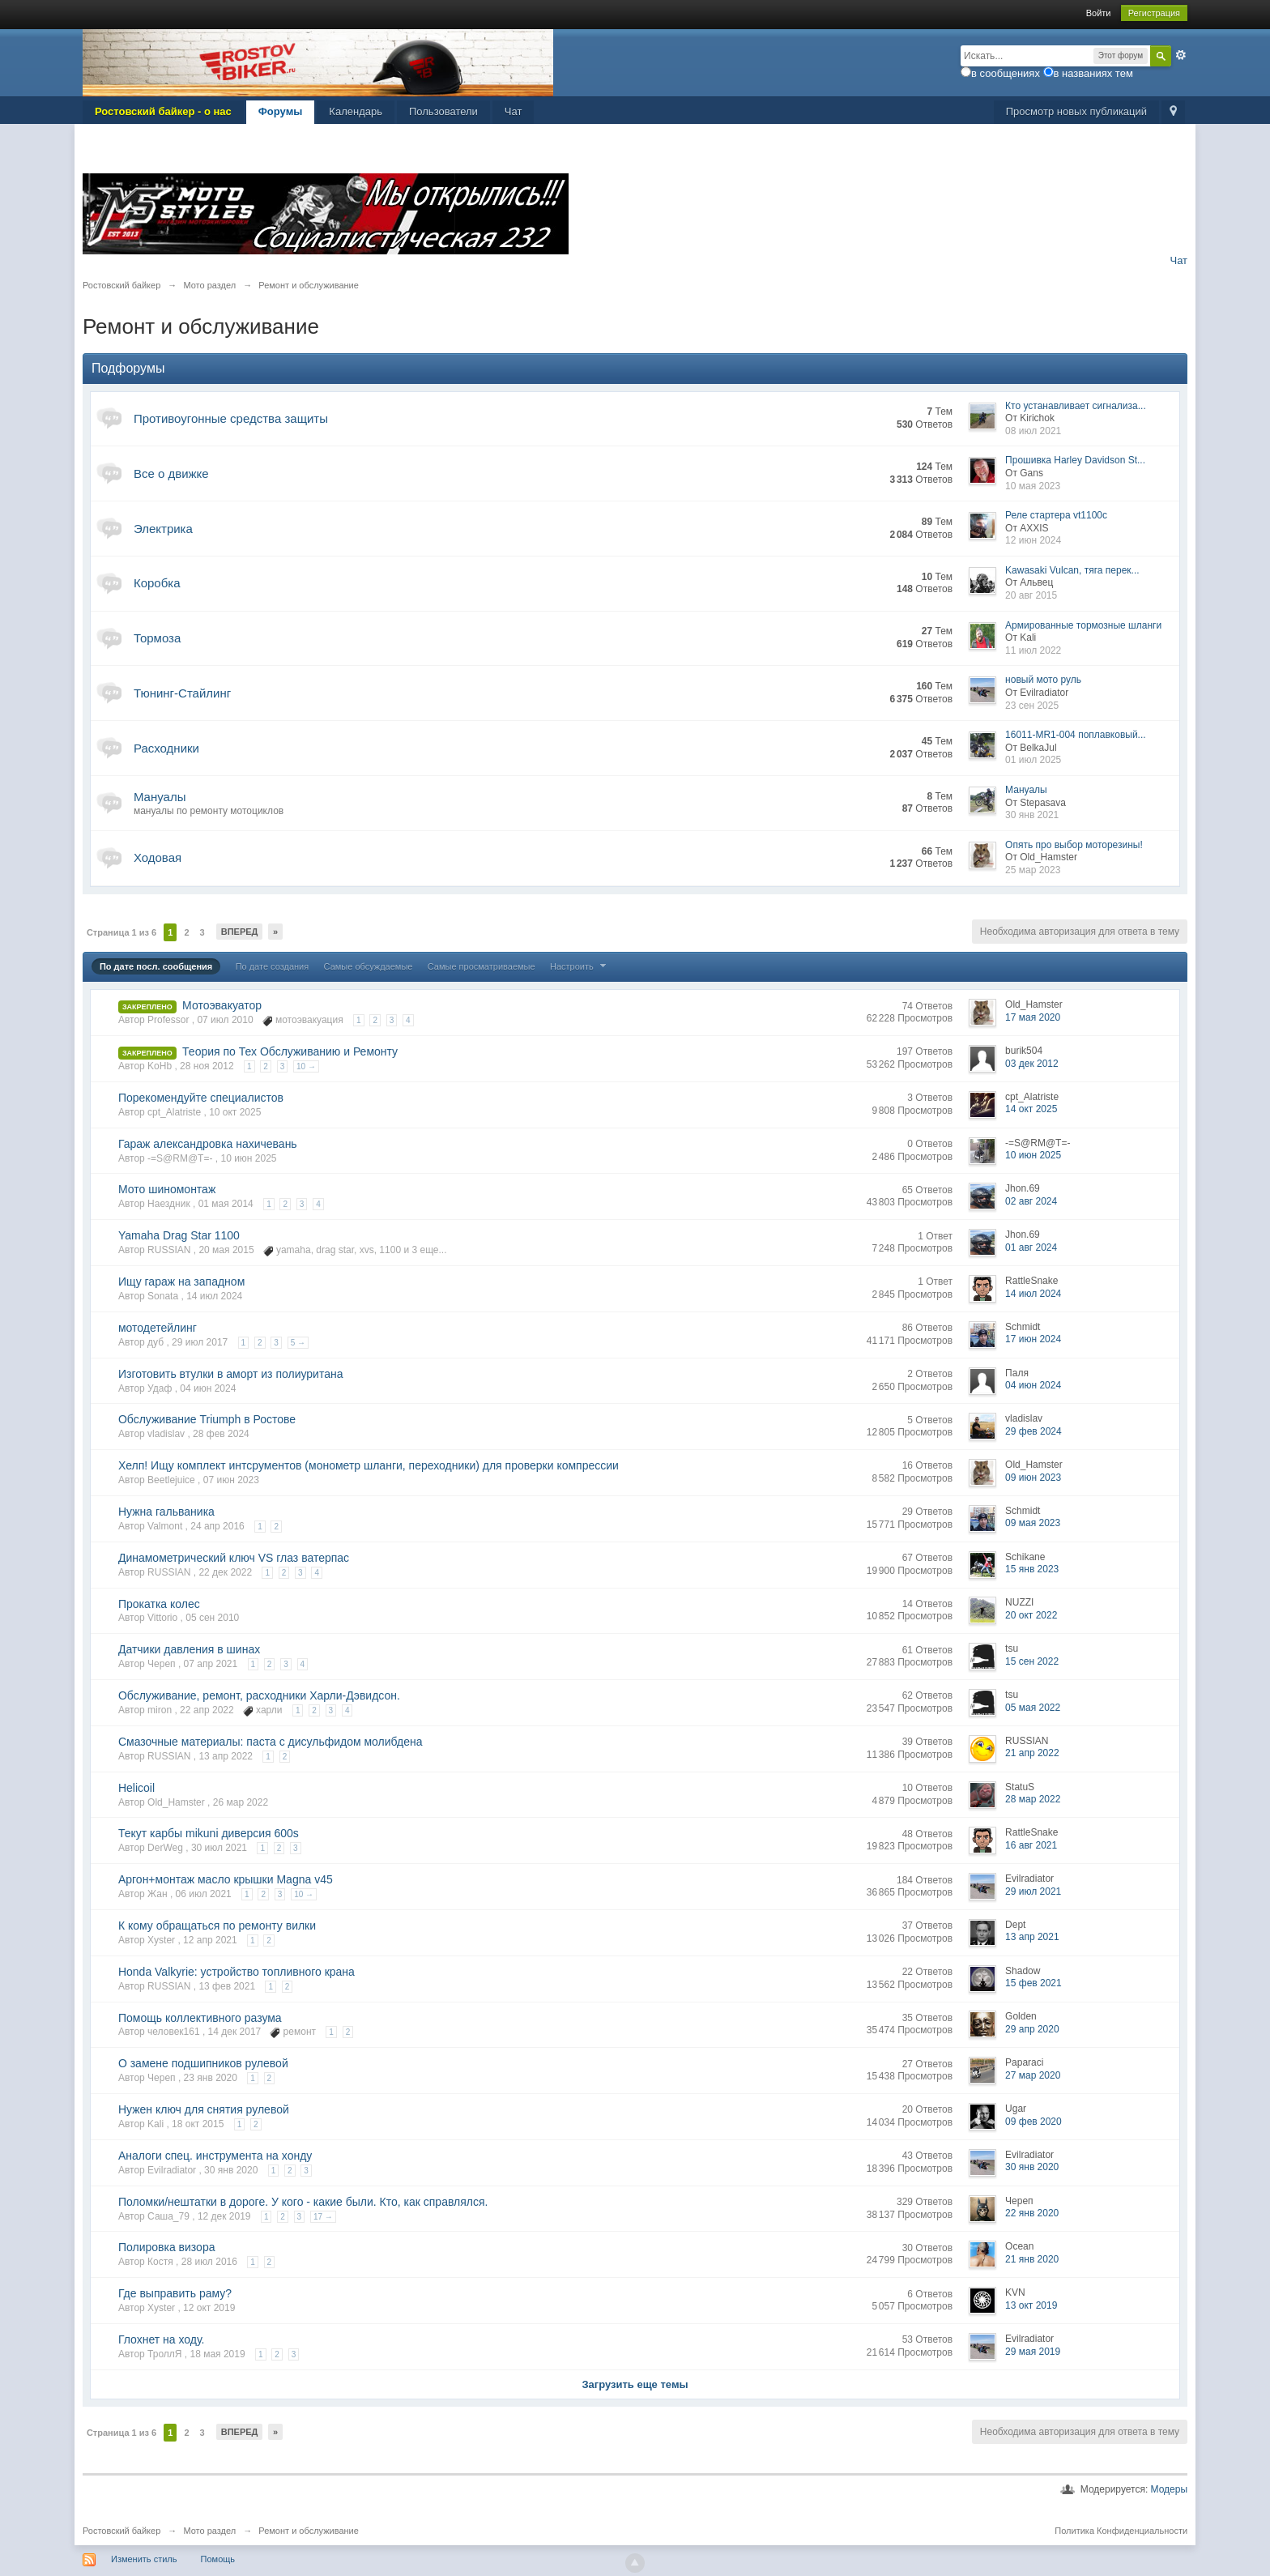 This screenshot has width=1270, height=2576. I want to click on 08 июл 2021, so click(1033, 431).